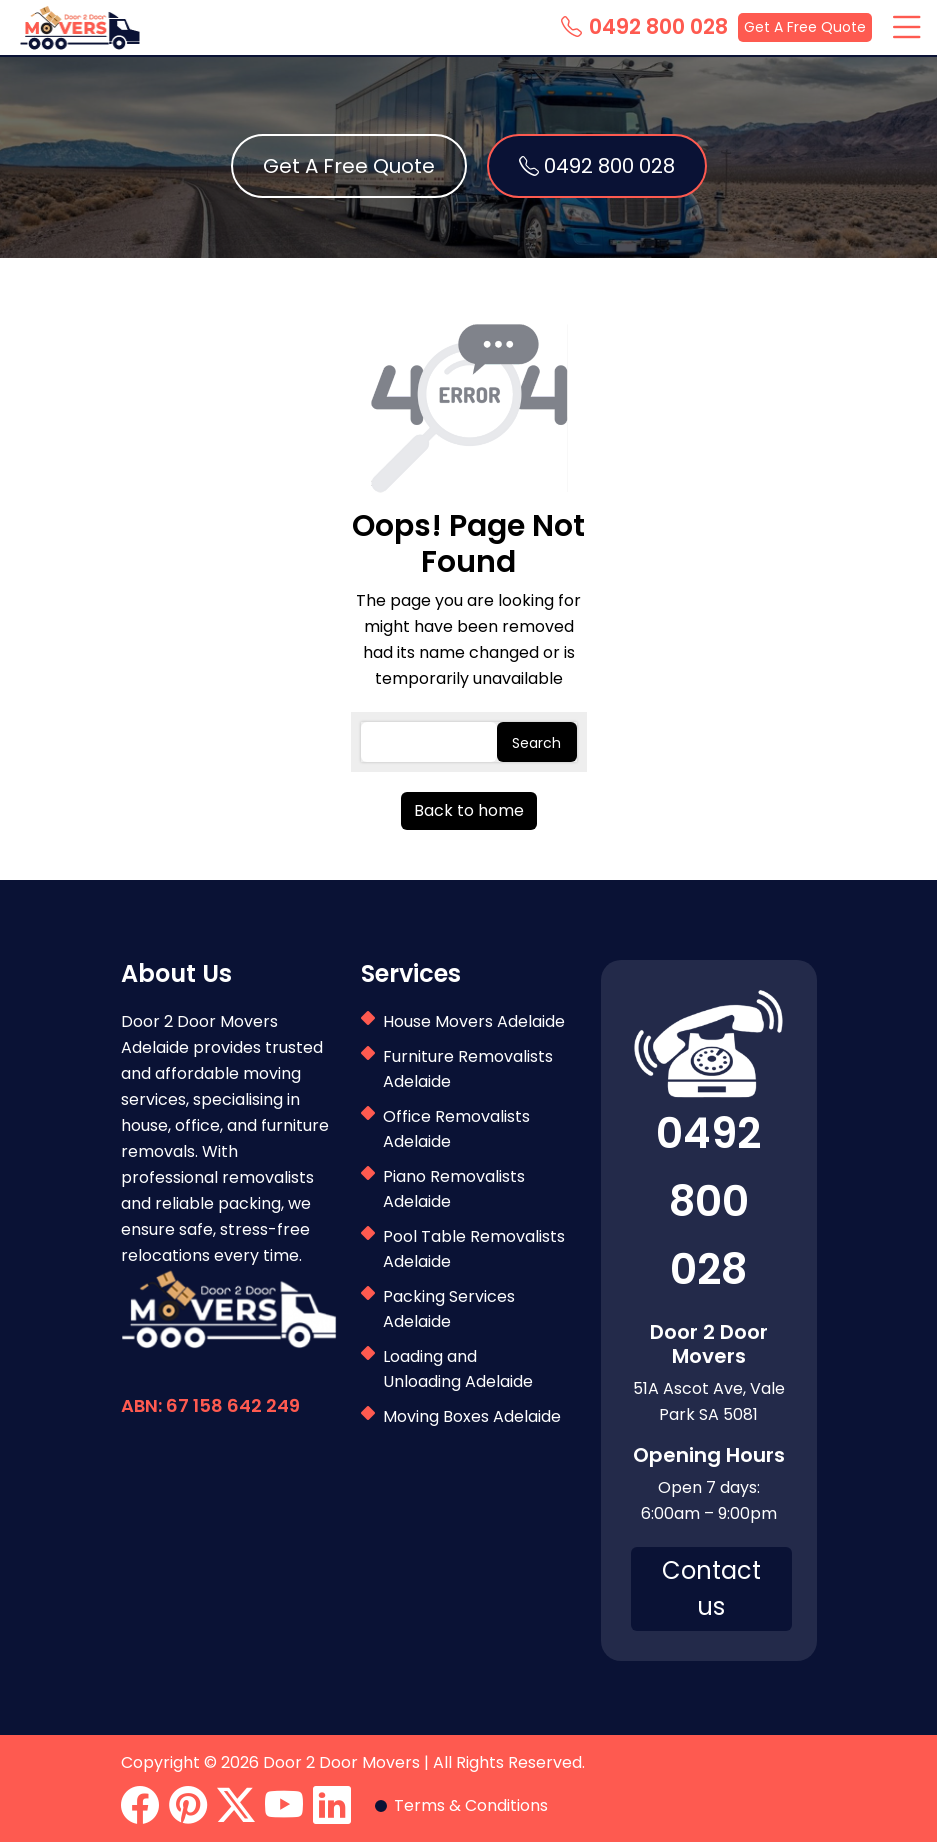 This screenshot has width=937, height=1842. I want to click on Contact us, so click(711, 1588).